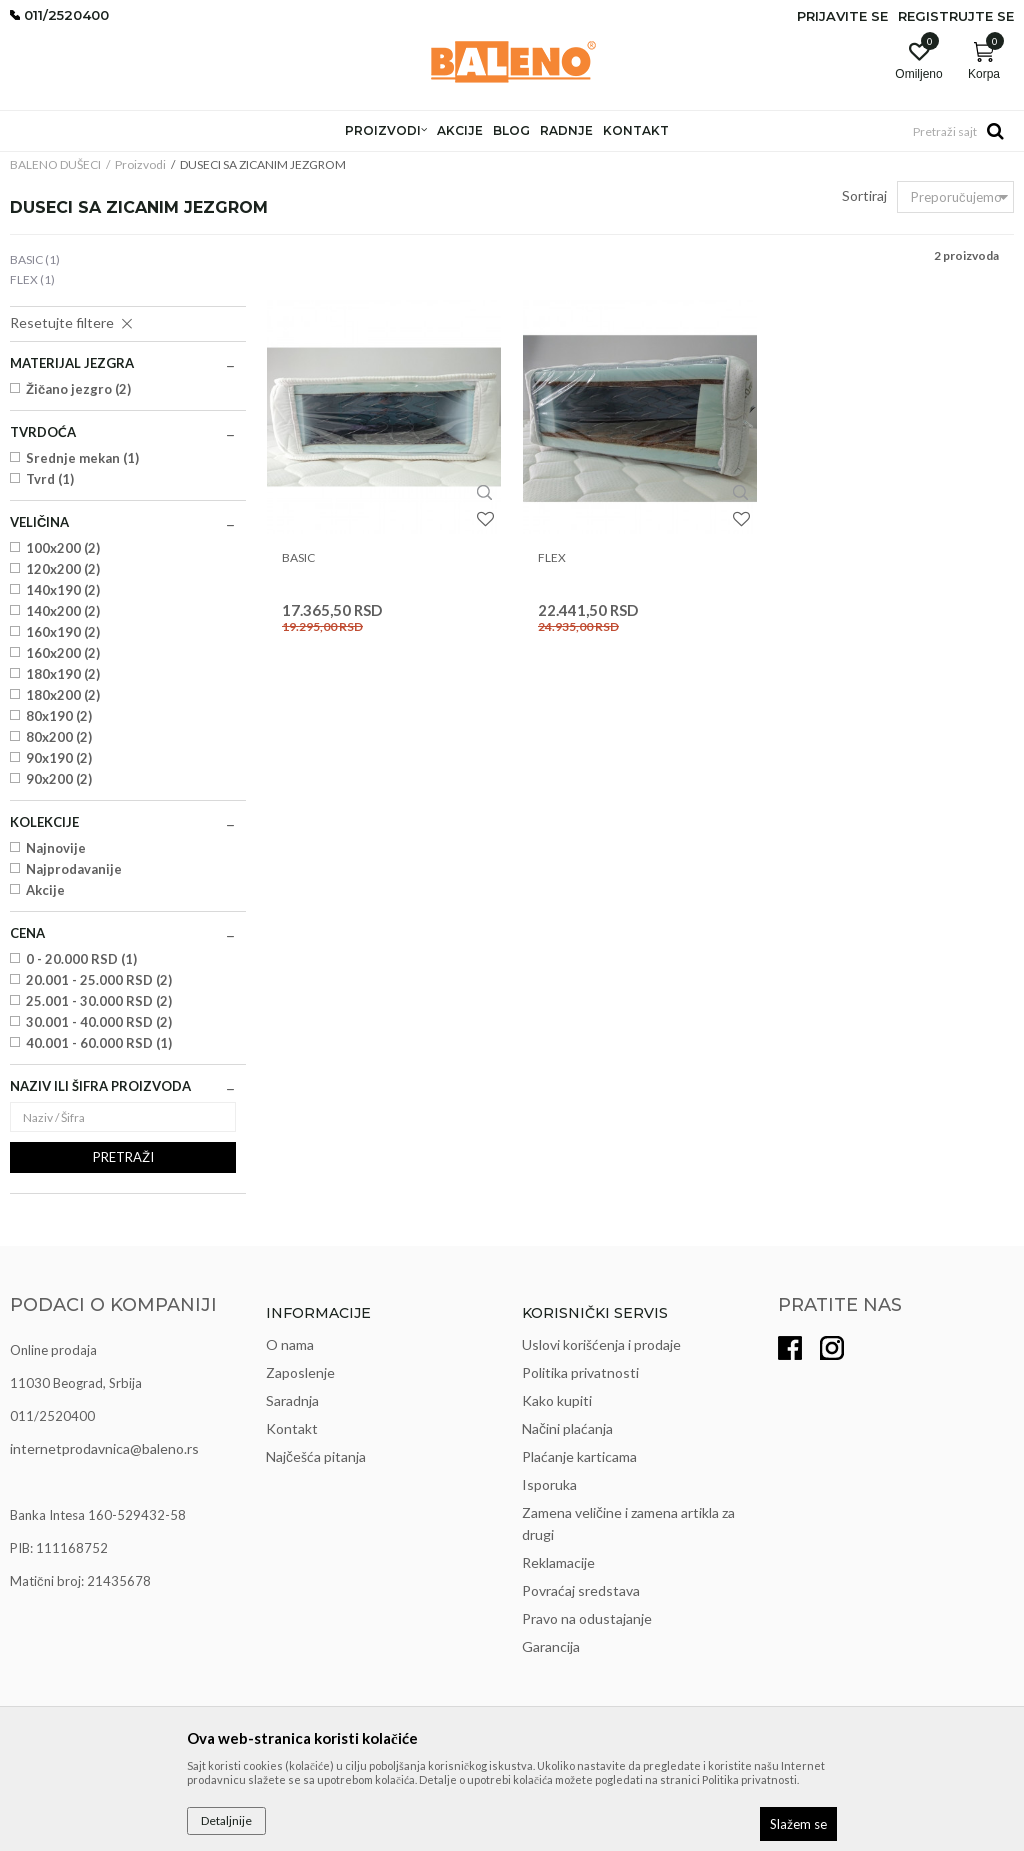  Describe the element at coordinates (63, 548) in the screenshot. I see `100x200 (2)` at that location.